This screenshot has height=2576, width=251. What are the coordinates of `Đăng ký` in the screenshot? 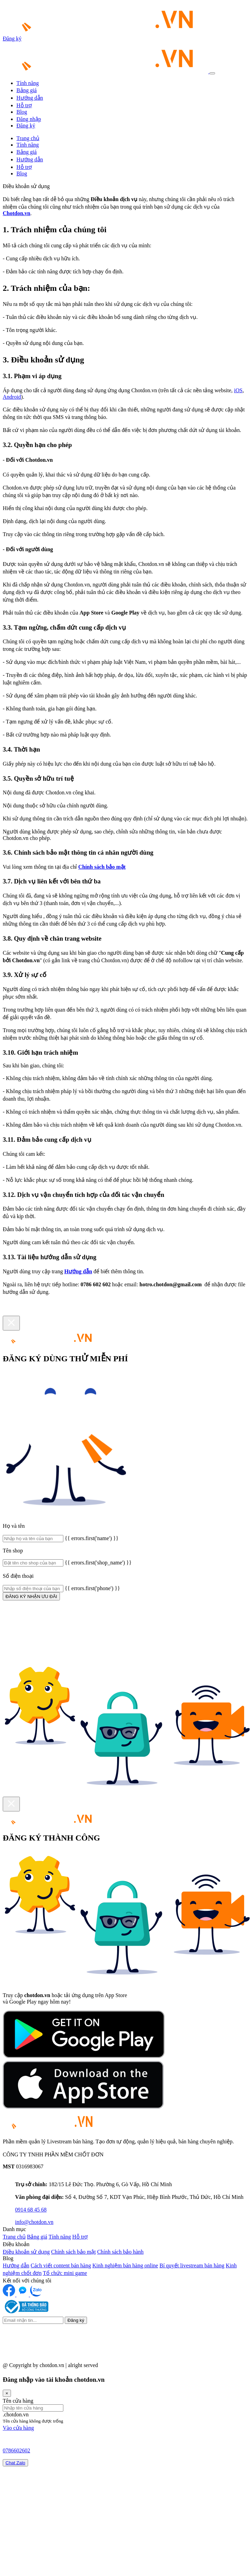 It's located at (12, 38).